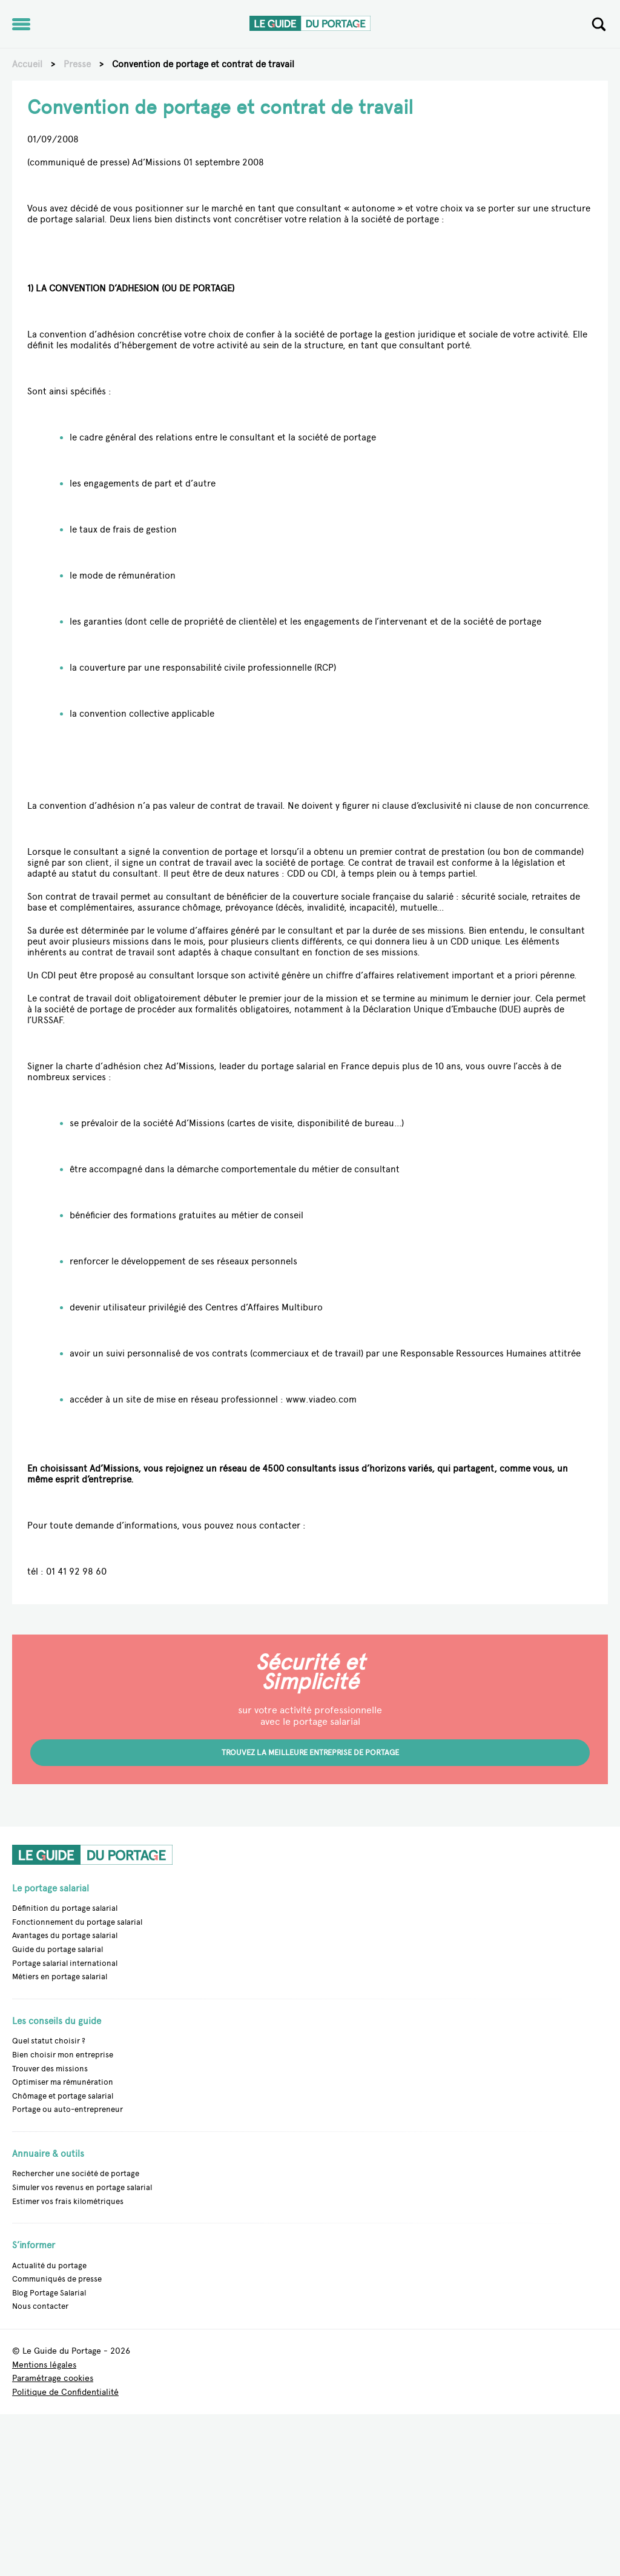 Image resolution: width=620 pixels, height=2576 pixels. Describe the element at coordinates (65, 2393) in the screenshot. I see `Politique de Confidentialité` at that location.